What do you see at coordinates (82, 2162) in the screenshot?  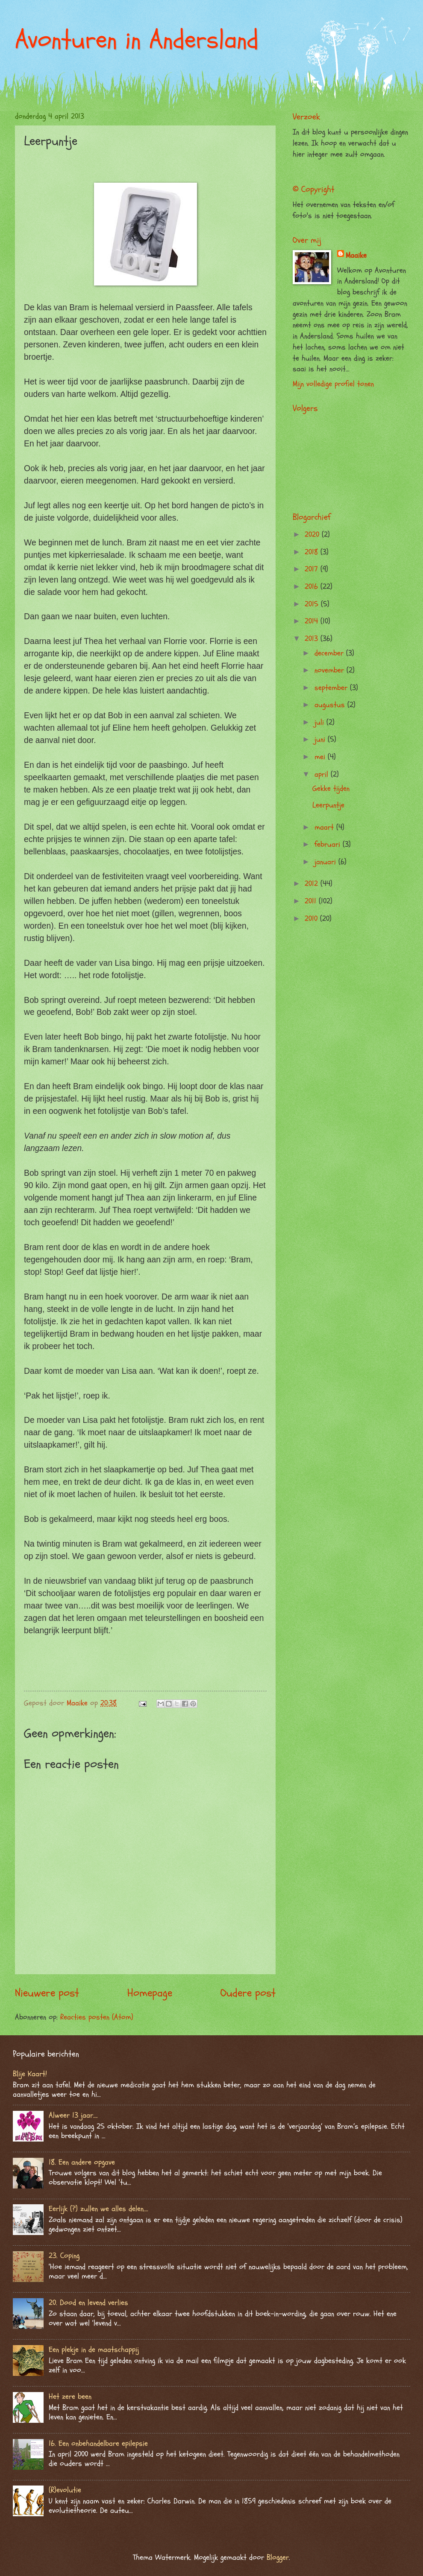 I see `18. Een andere opgave` at bounding box center [82, 2162].